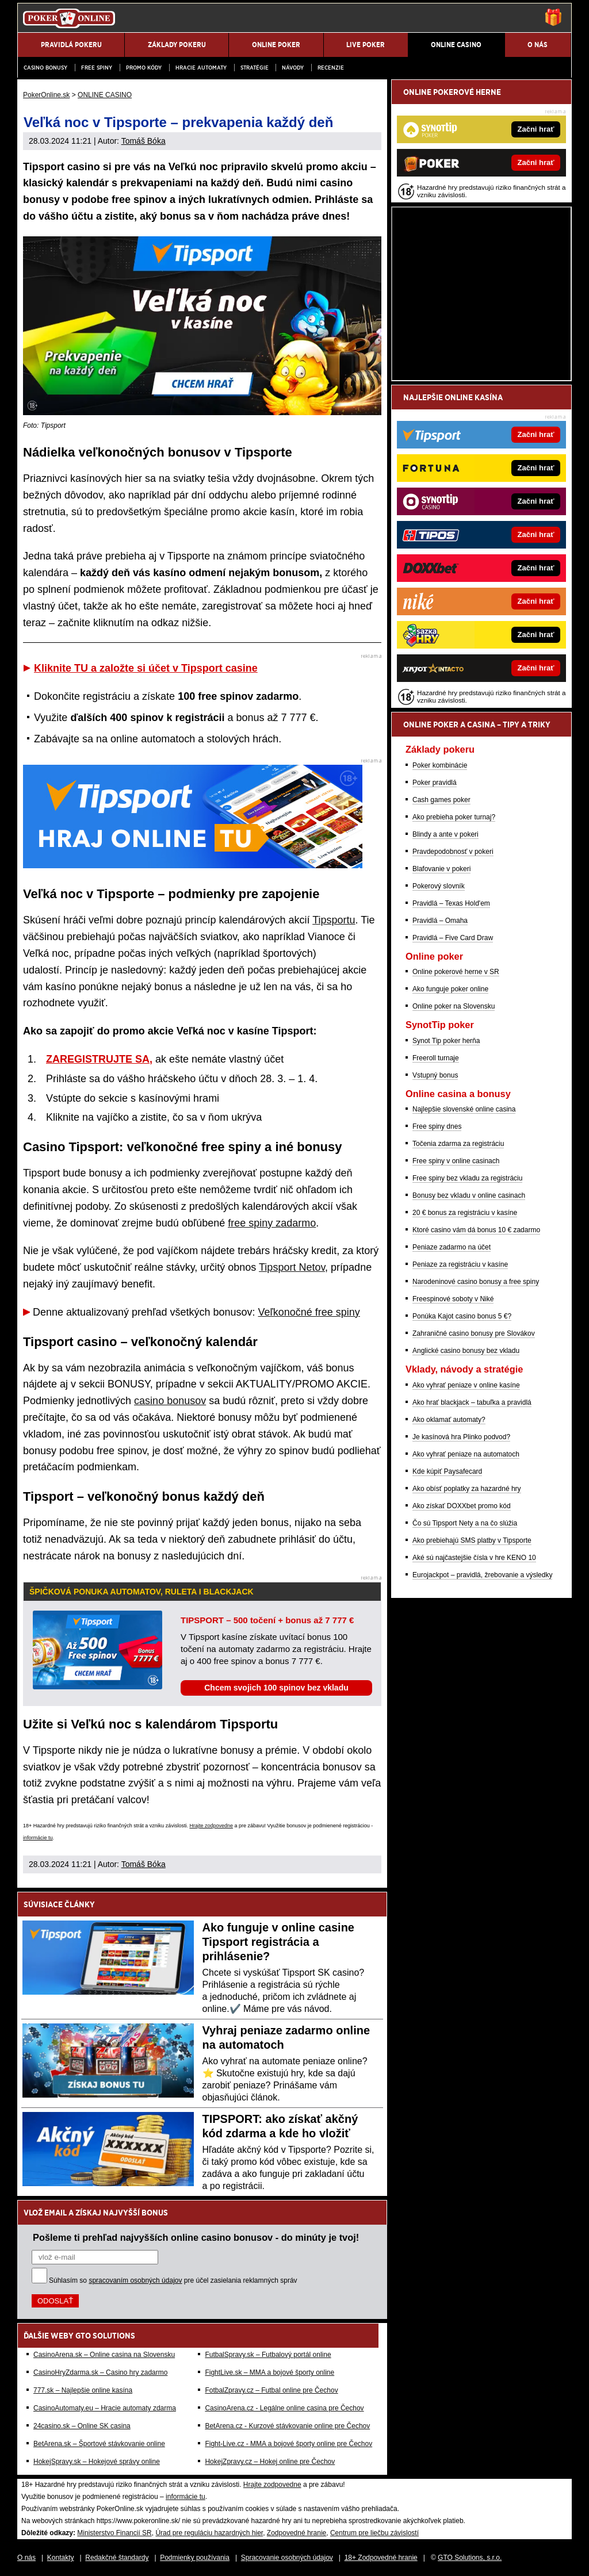 This screenshot has height=2576, width=589. What do you see at coordinates (461, 1437) in the screenshot?
I see `Je kasínová hra Plinko podvod?` at bounding box center [461, 1437].